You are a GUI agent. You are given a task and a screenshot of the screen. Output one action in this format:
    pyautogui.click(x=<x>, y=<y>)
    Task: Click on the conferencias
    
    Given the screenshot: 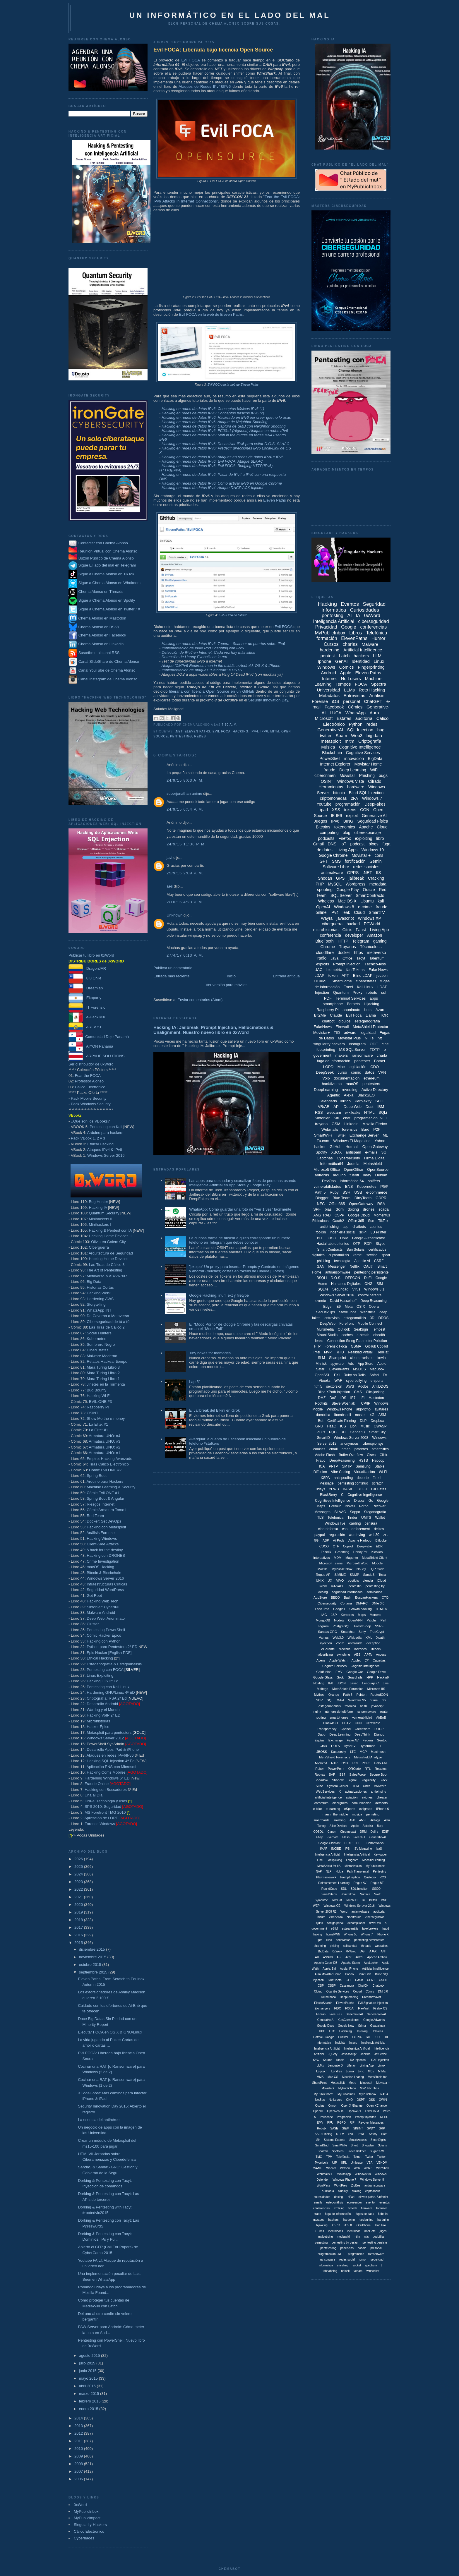 What is the action you would take?
    pyautogui.click(x=373, y=626)
    